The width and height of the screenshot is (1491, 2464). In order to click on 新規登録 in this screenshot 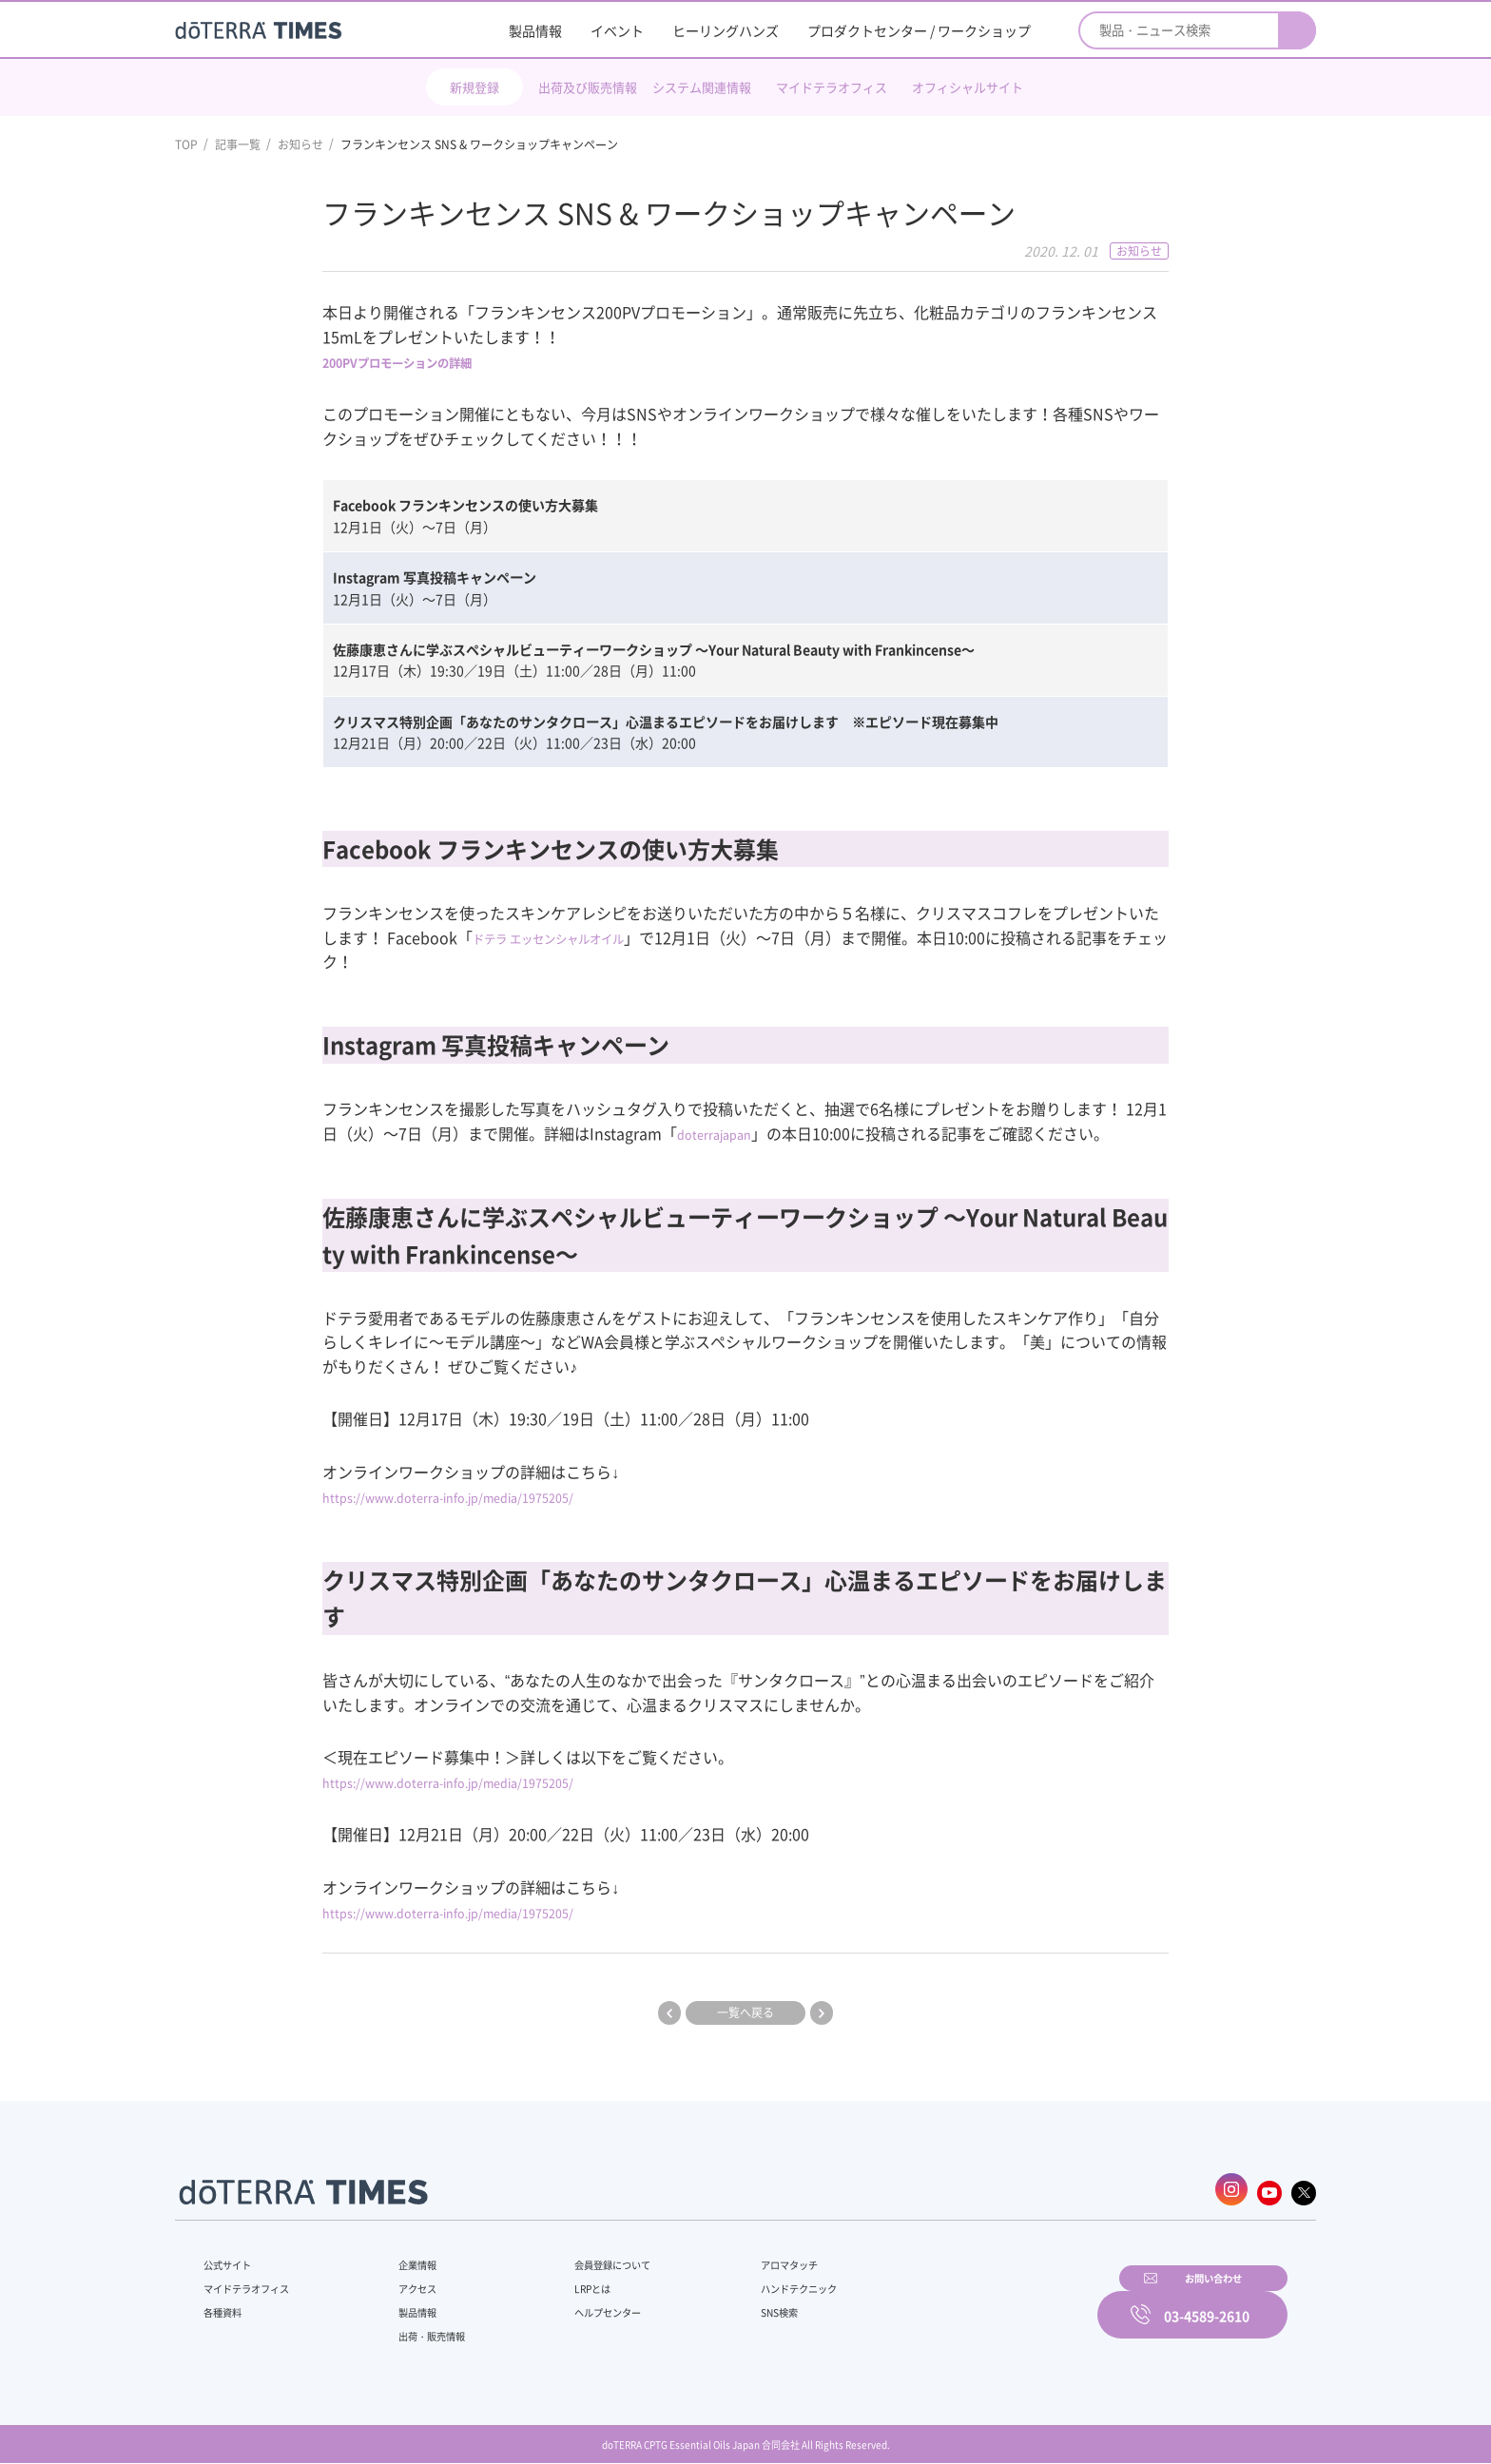, I will do `click(474, 87)`.